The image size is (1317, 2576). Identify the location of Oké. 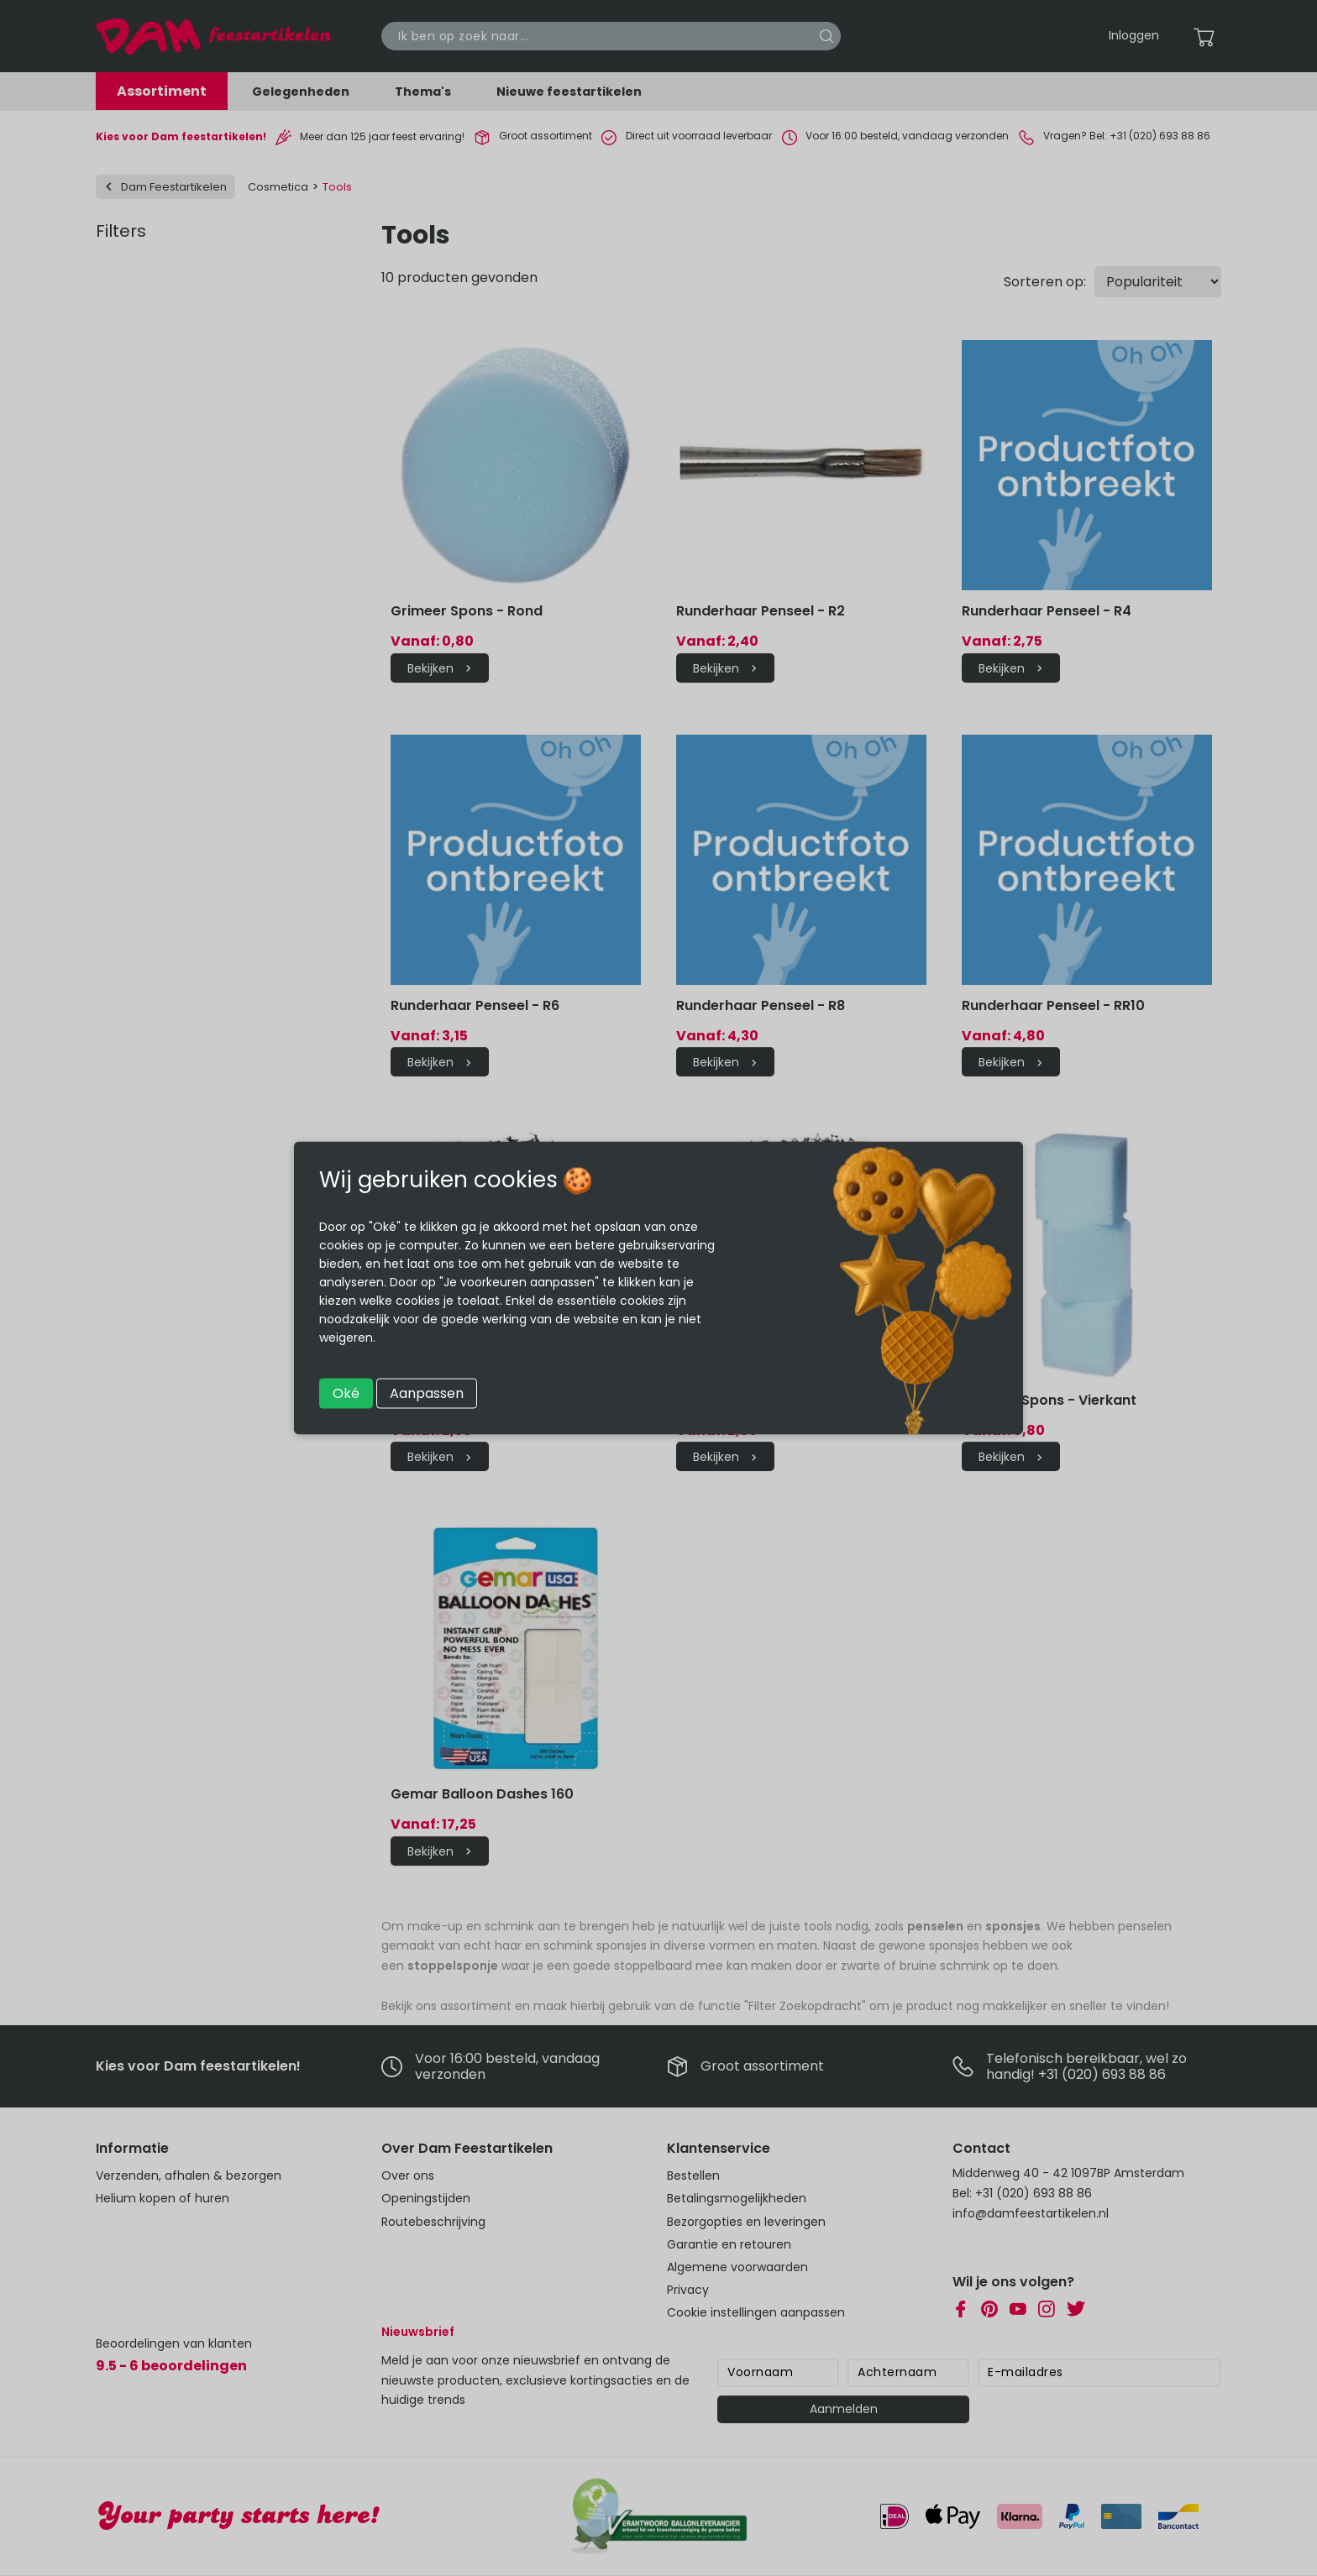
(346, 1393).